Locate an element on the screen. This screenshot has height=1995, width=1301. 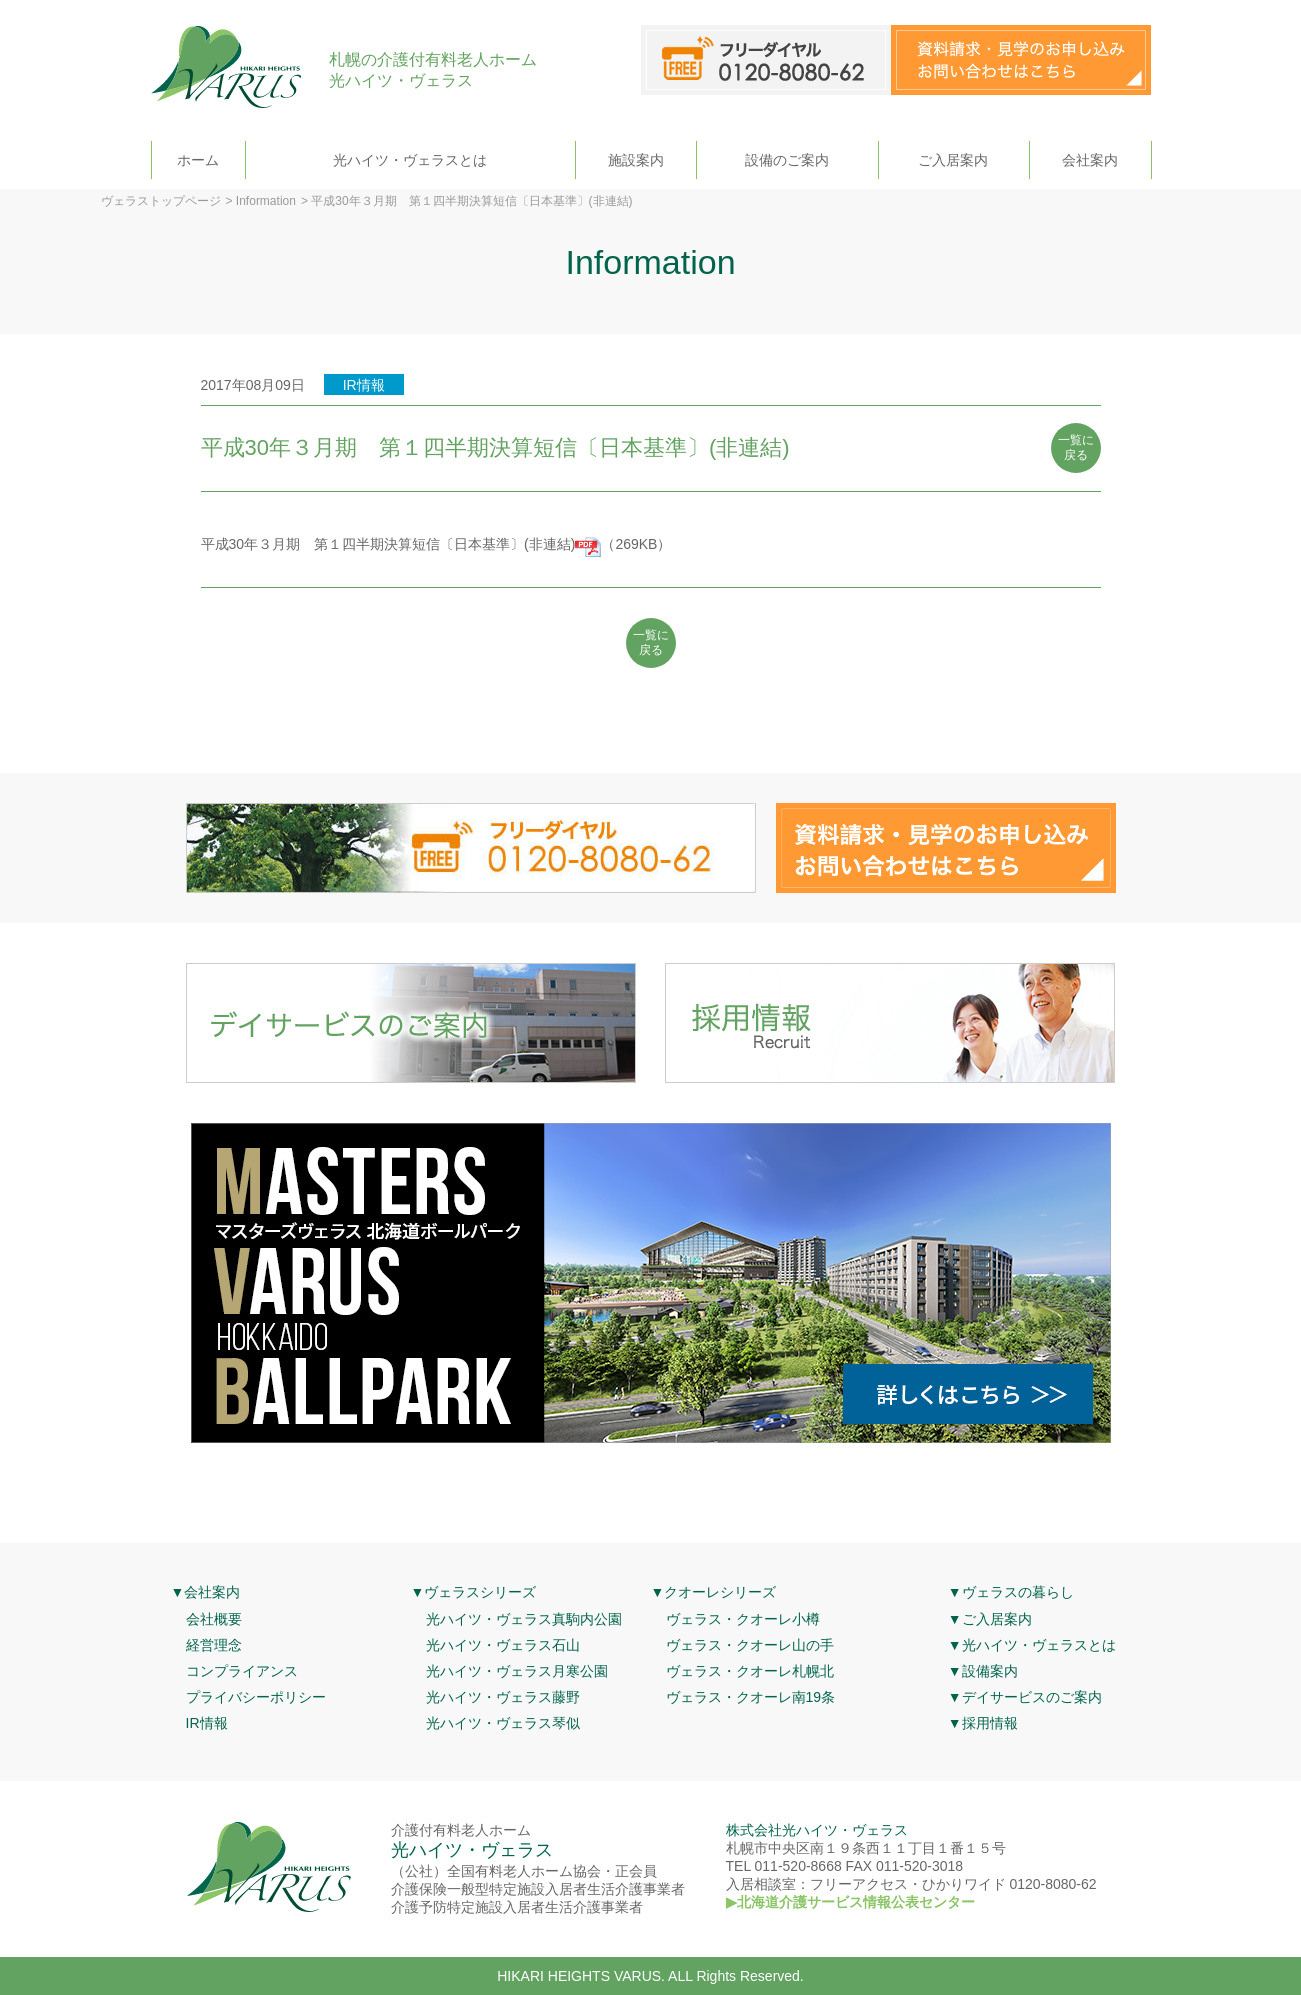
コンプライアンス is located at coordinates (242, 1671).